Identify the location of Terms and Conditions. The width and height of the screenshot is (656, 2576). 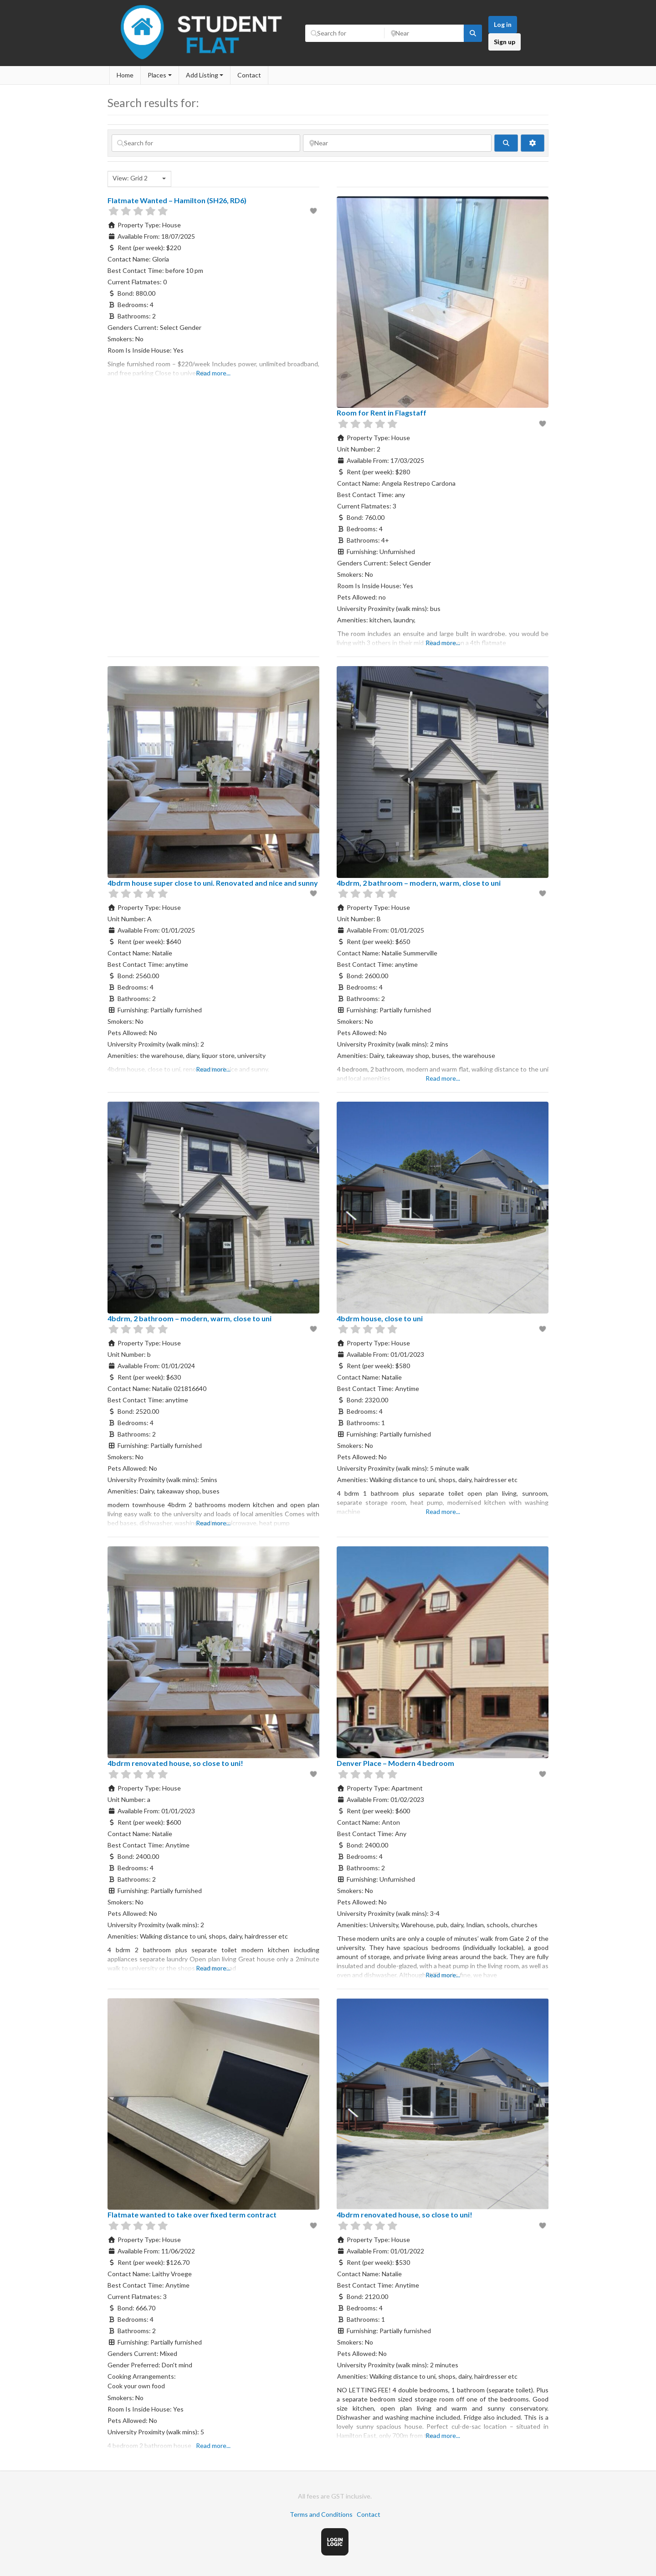
(321, 2514).